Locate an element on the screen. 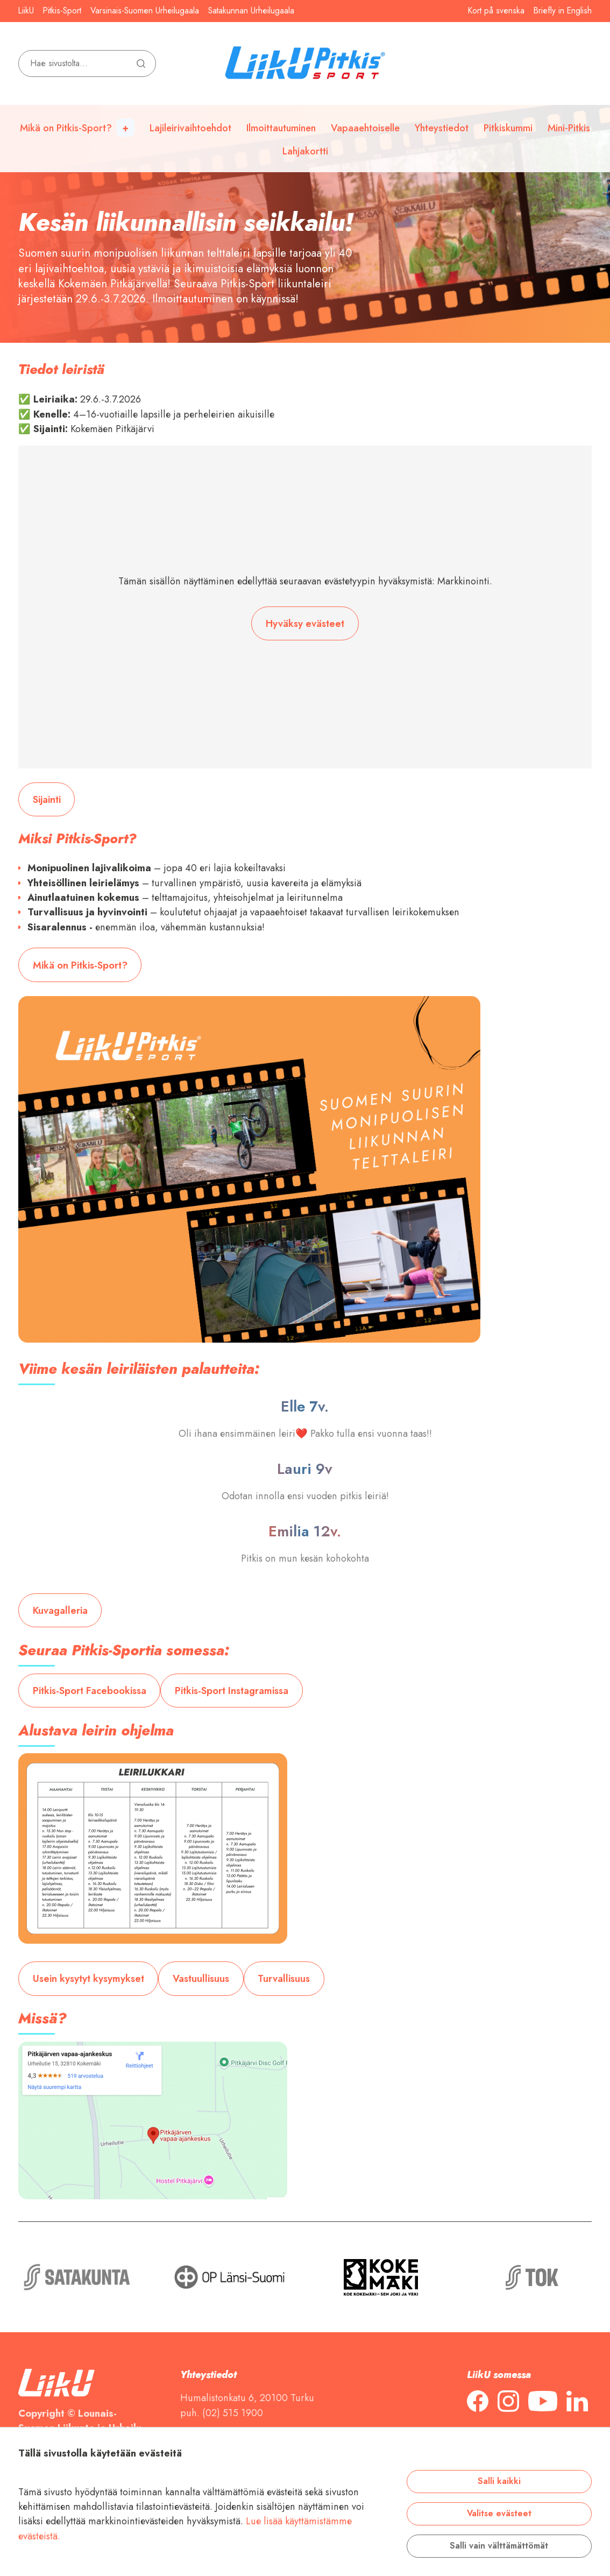 This screenshot has height=2576, width=610. Mikä on Pitkis-Sport? is located at coordinates (66, 128).